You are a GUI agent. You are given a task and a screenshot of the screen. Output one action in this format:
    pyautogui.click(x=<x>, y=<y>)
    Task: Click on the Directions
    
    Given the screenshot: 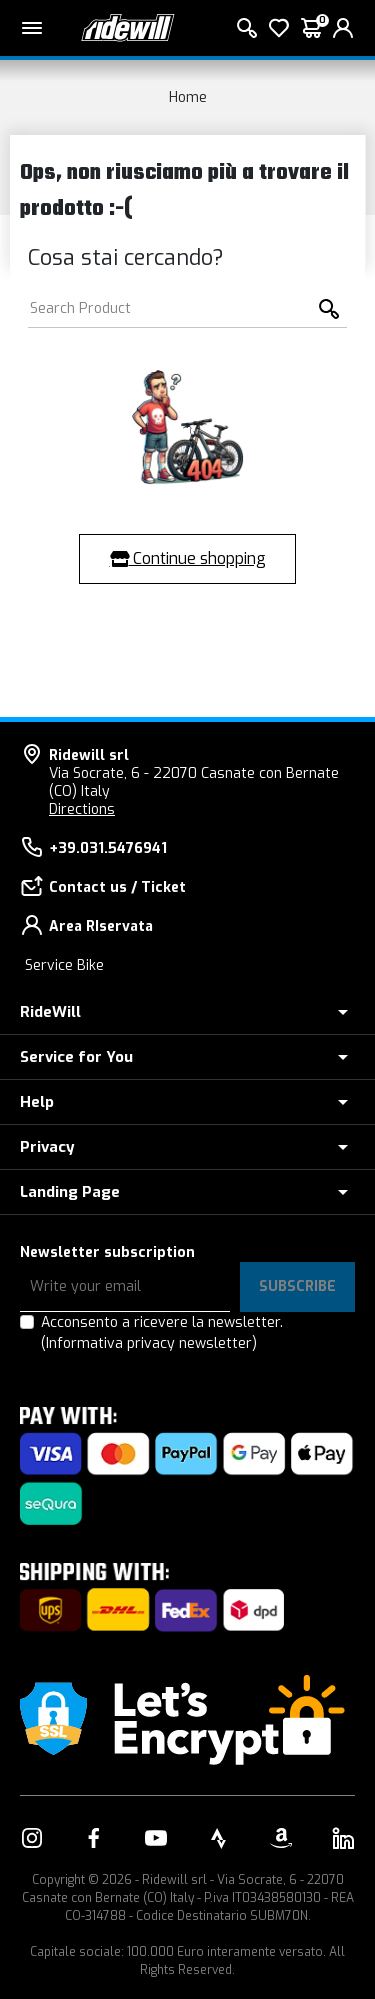 What is the action you would take?
    pyautogui.click(x=82, y=809)
    